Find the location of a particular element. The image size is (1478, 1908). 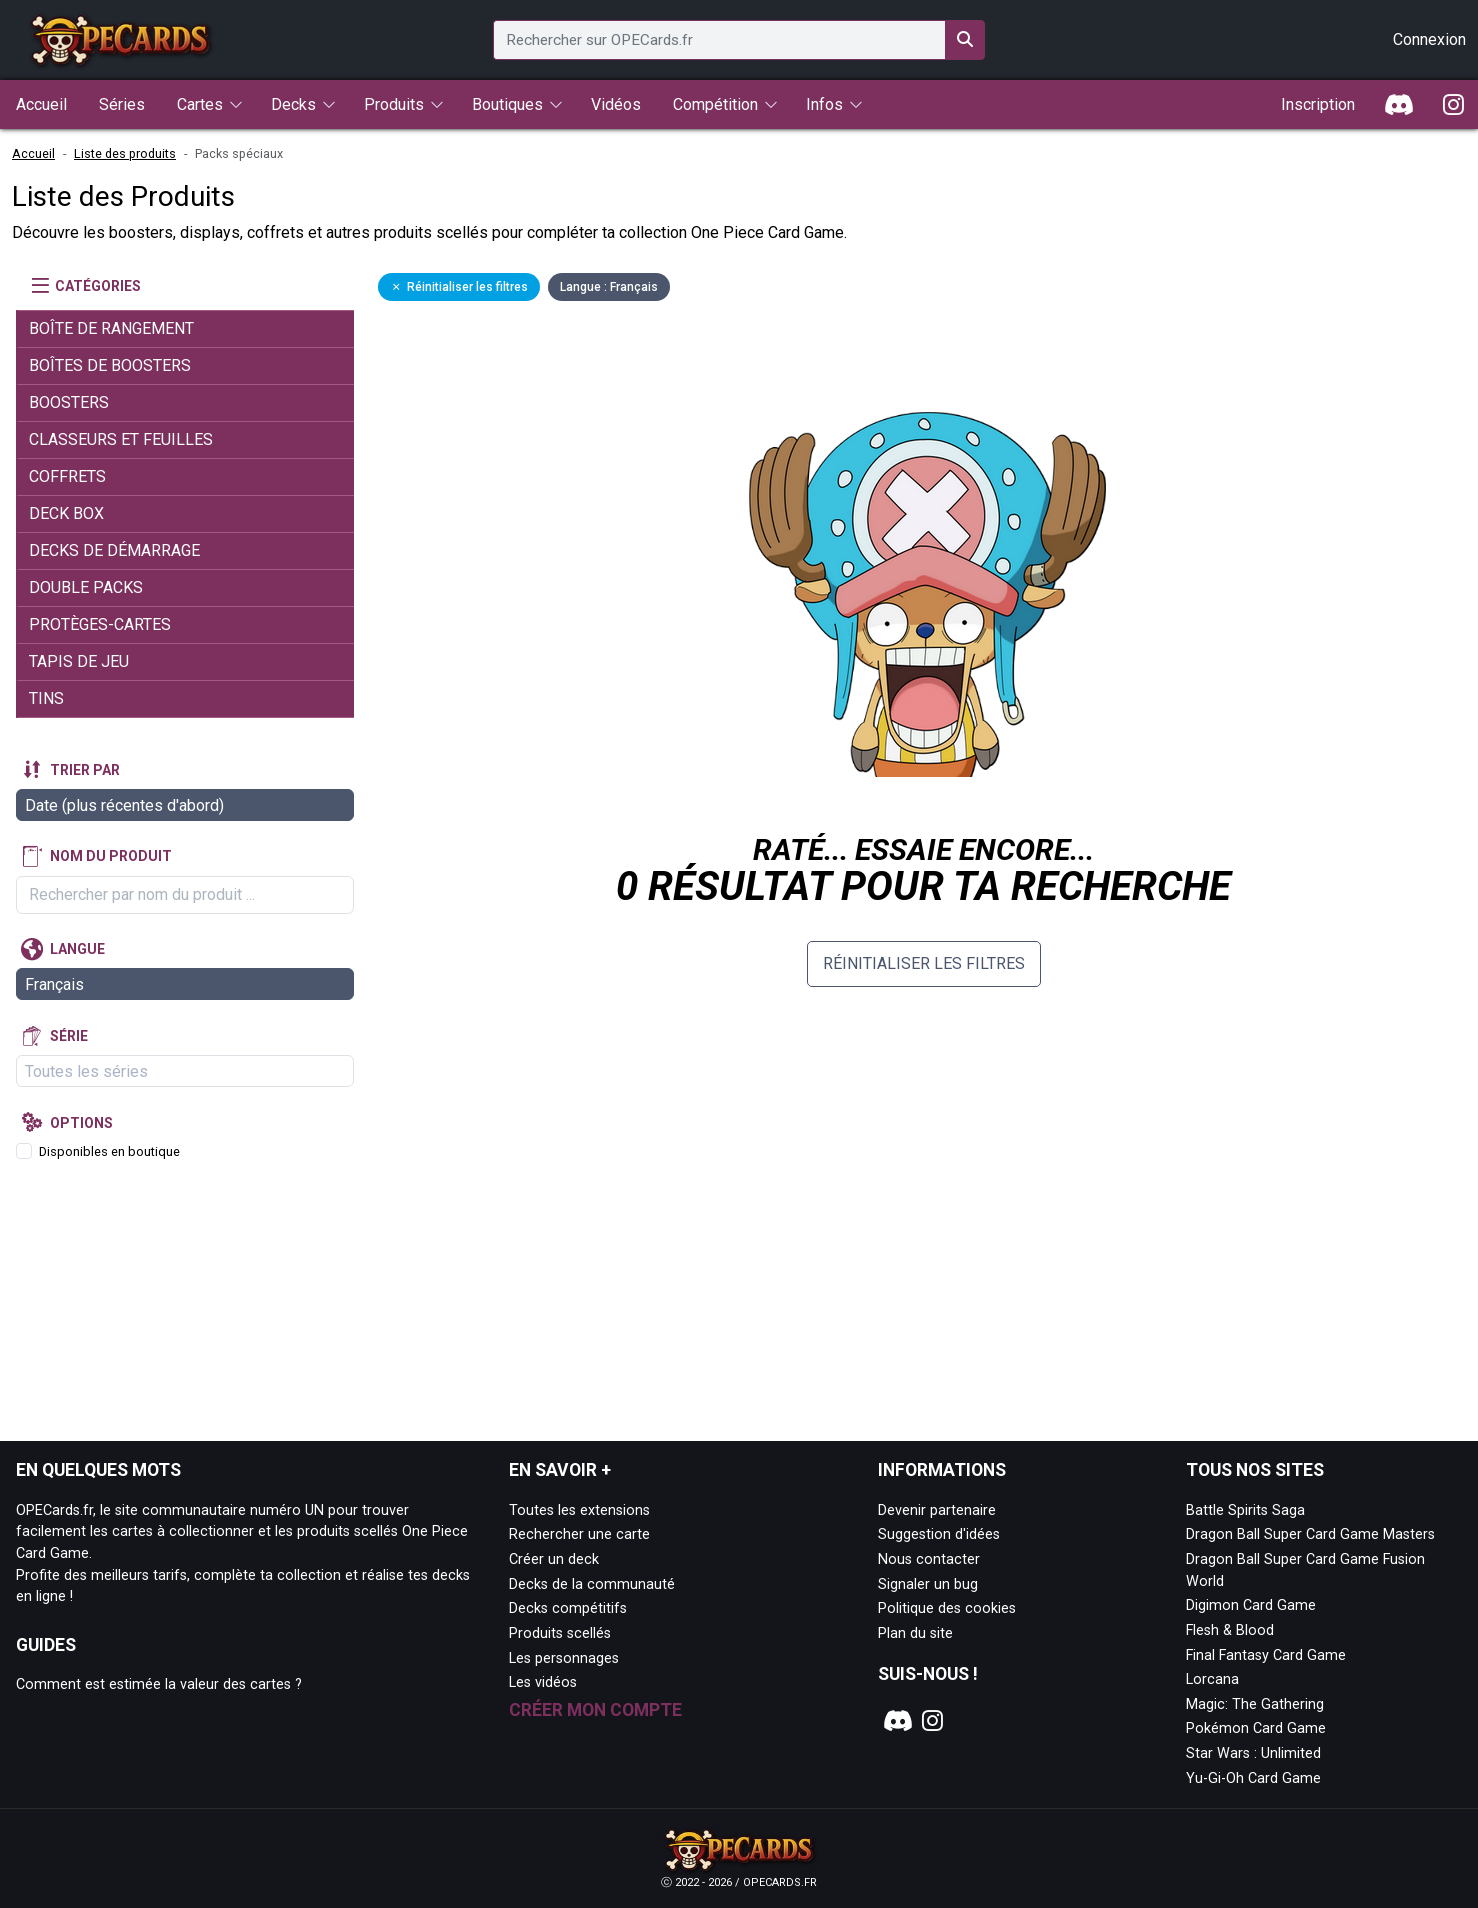

Nous contacter is located at coordinates (929, 1559).